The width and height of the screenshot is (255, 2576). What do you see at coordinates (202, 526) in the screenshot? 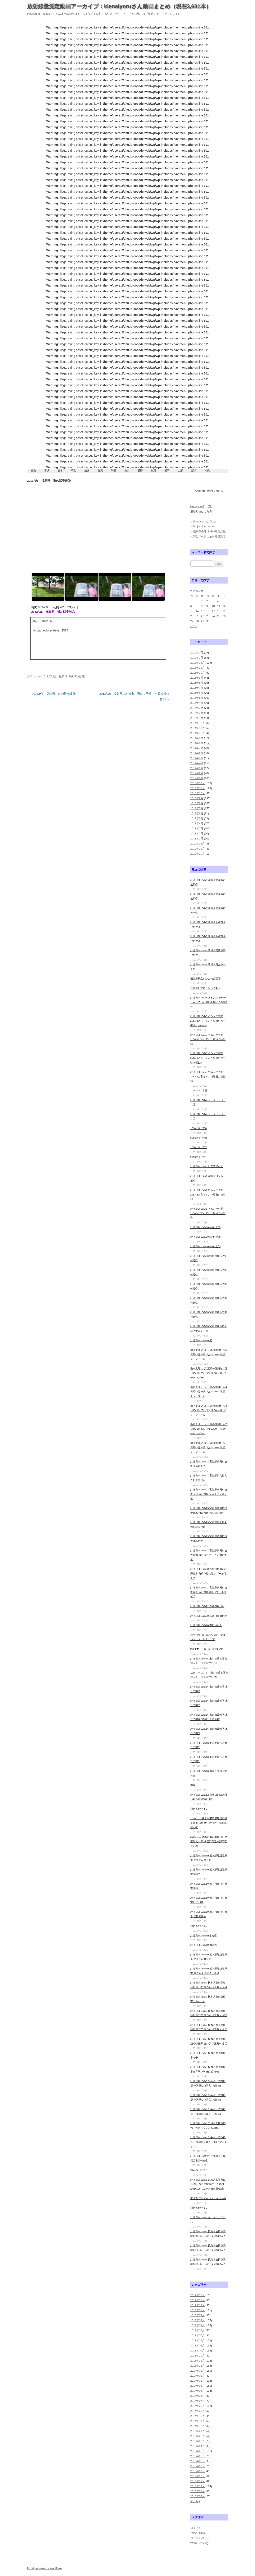
I see `・Project kienaiyoru` at bounding box center [202, 526].